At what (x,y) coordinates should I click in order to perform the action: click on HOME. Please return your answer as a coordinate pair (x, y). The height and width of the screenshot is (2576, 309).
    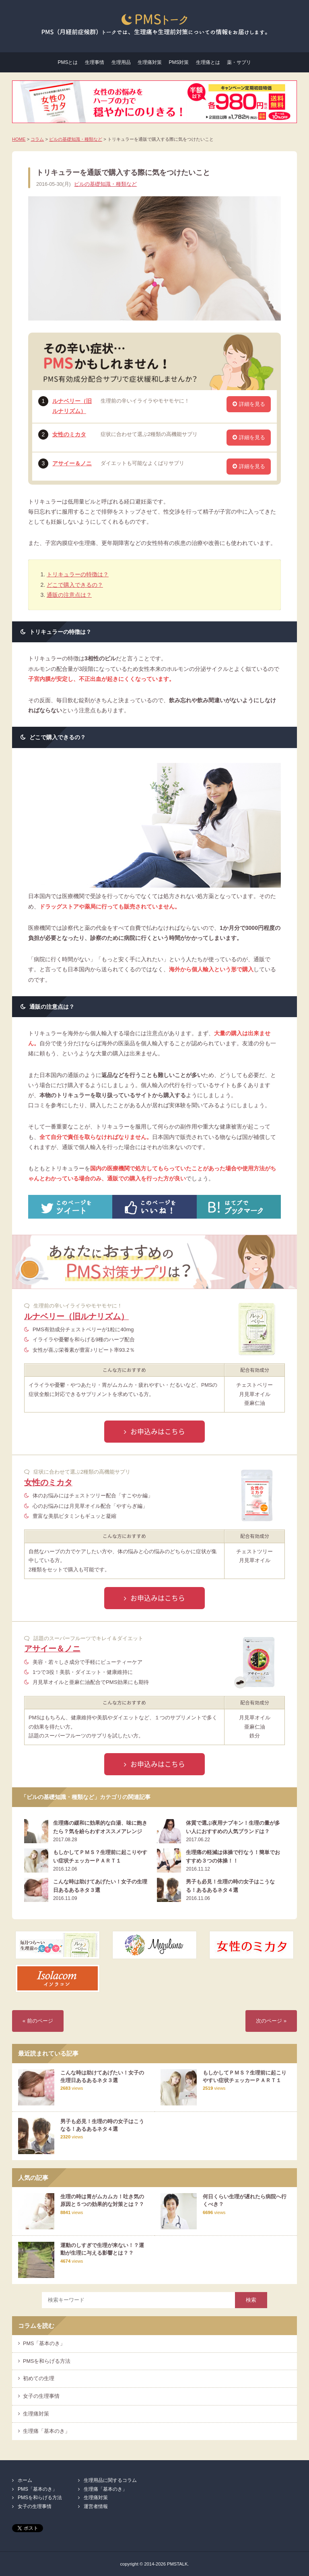
    Looking at the image, I should click on (19, 139).